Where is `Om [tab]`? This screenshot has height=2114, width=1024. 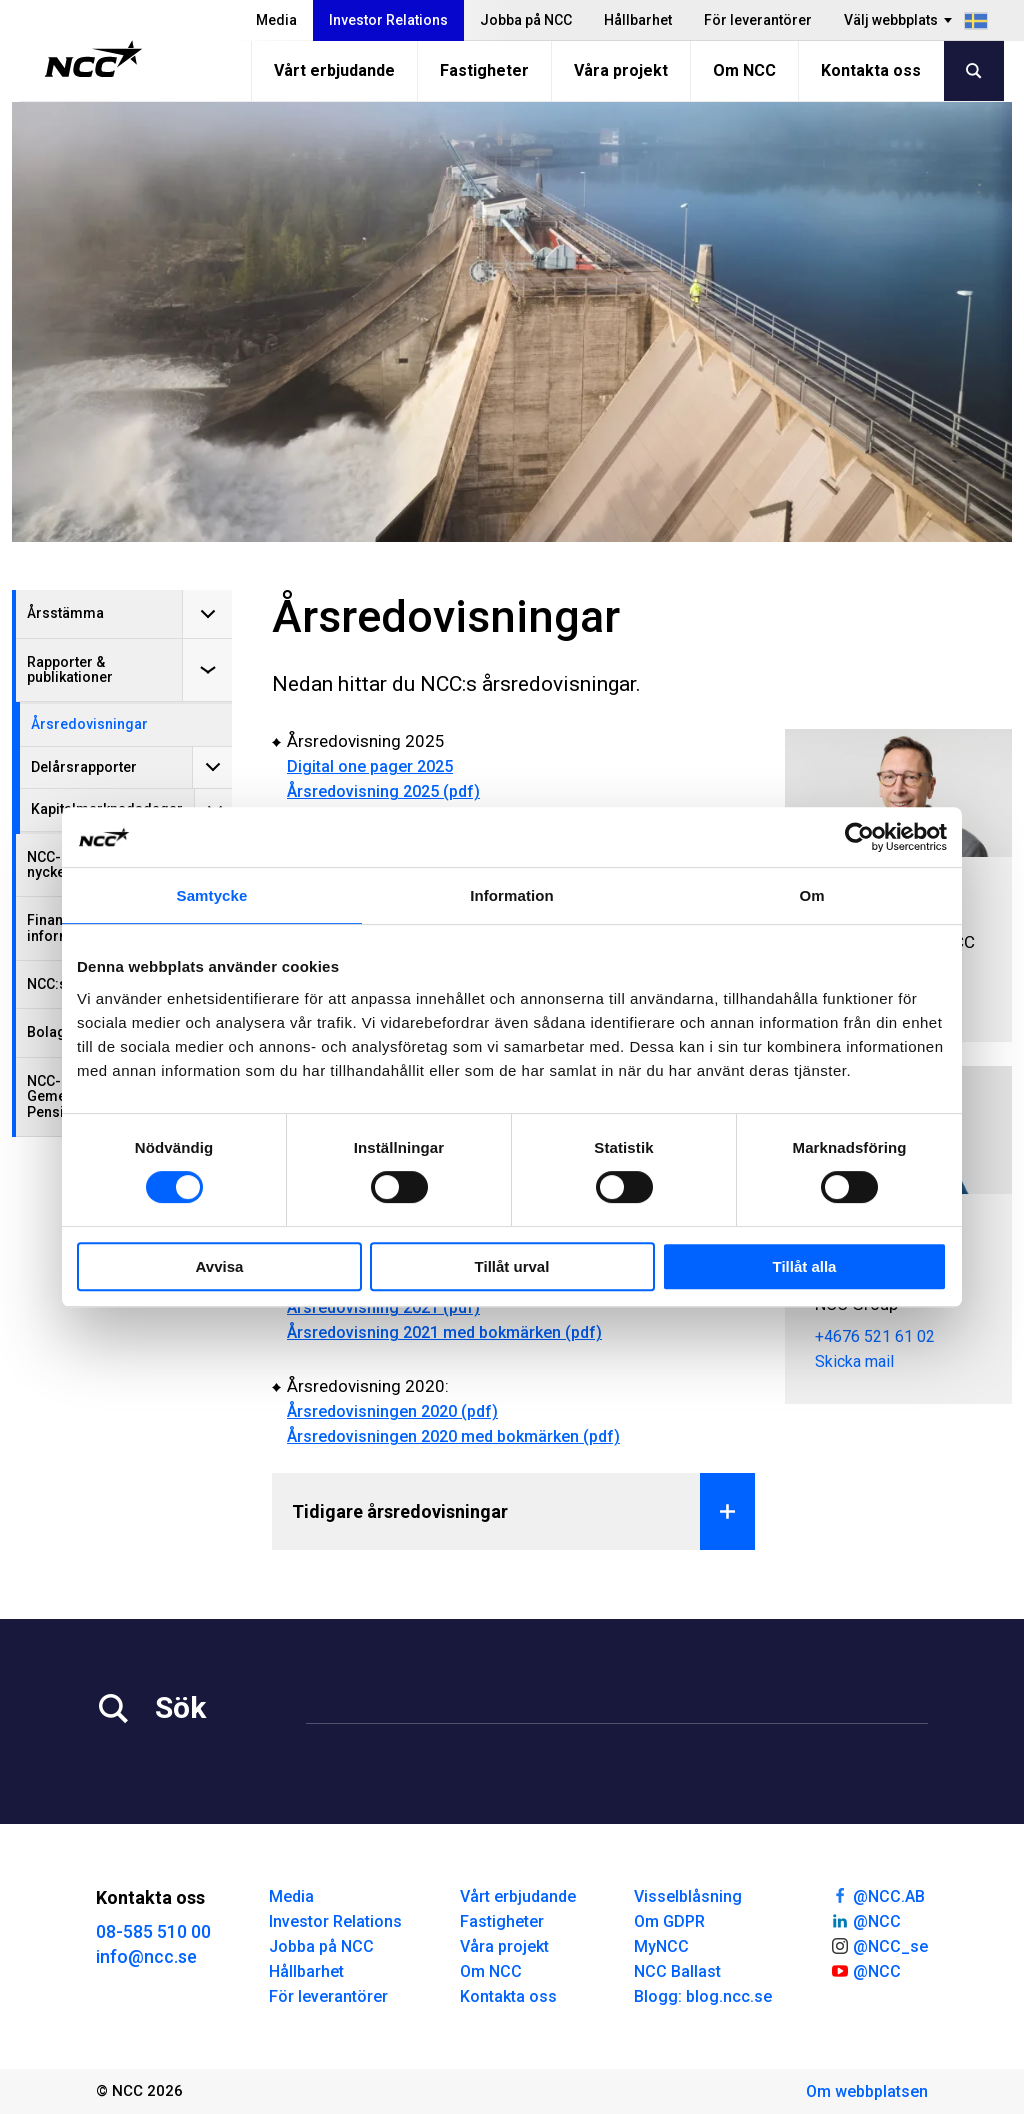
Om [tab] is located at coordinates (811, 895).